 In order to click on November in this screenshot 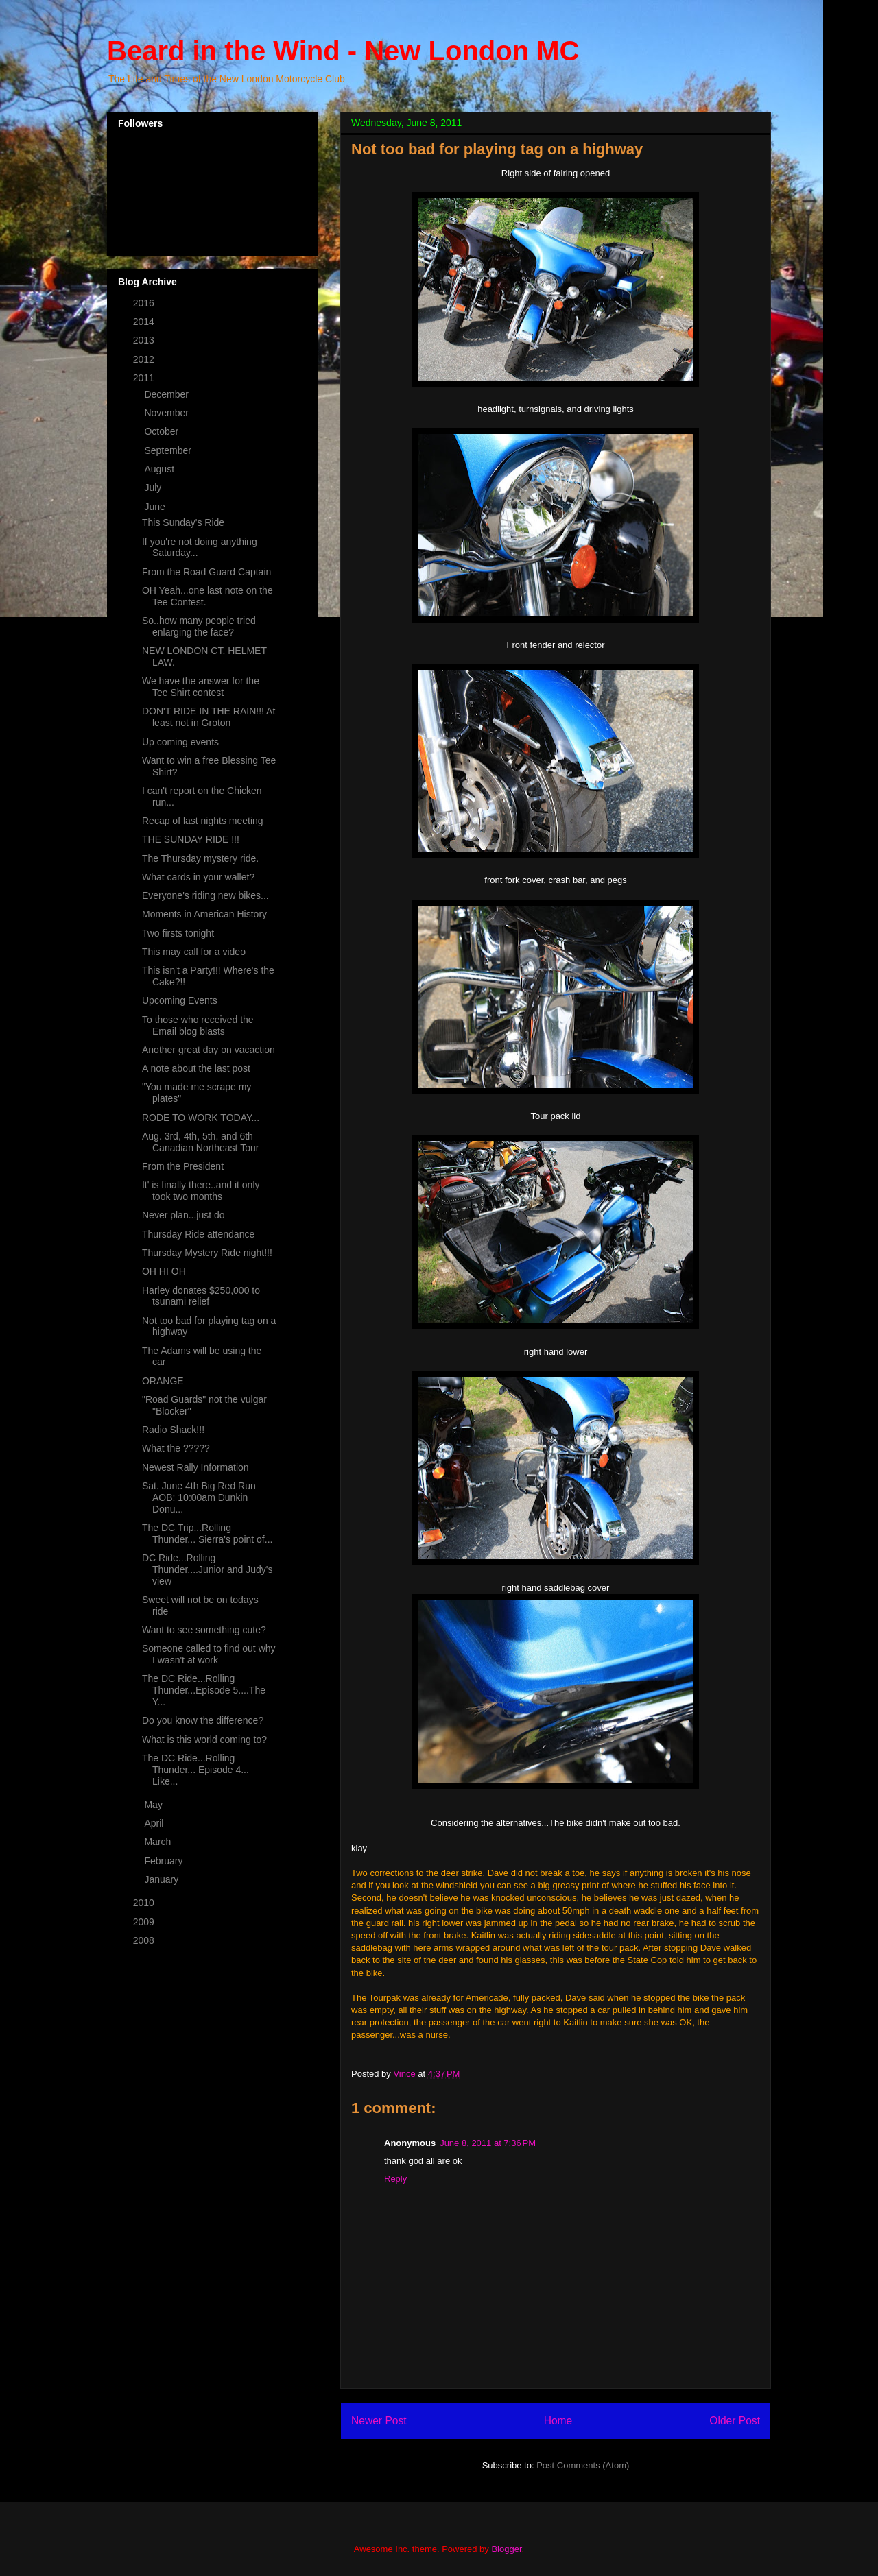, I will do `click(167, 412)`.